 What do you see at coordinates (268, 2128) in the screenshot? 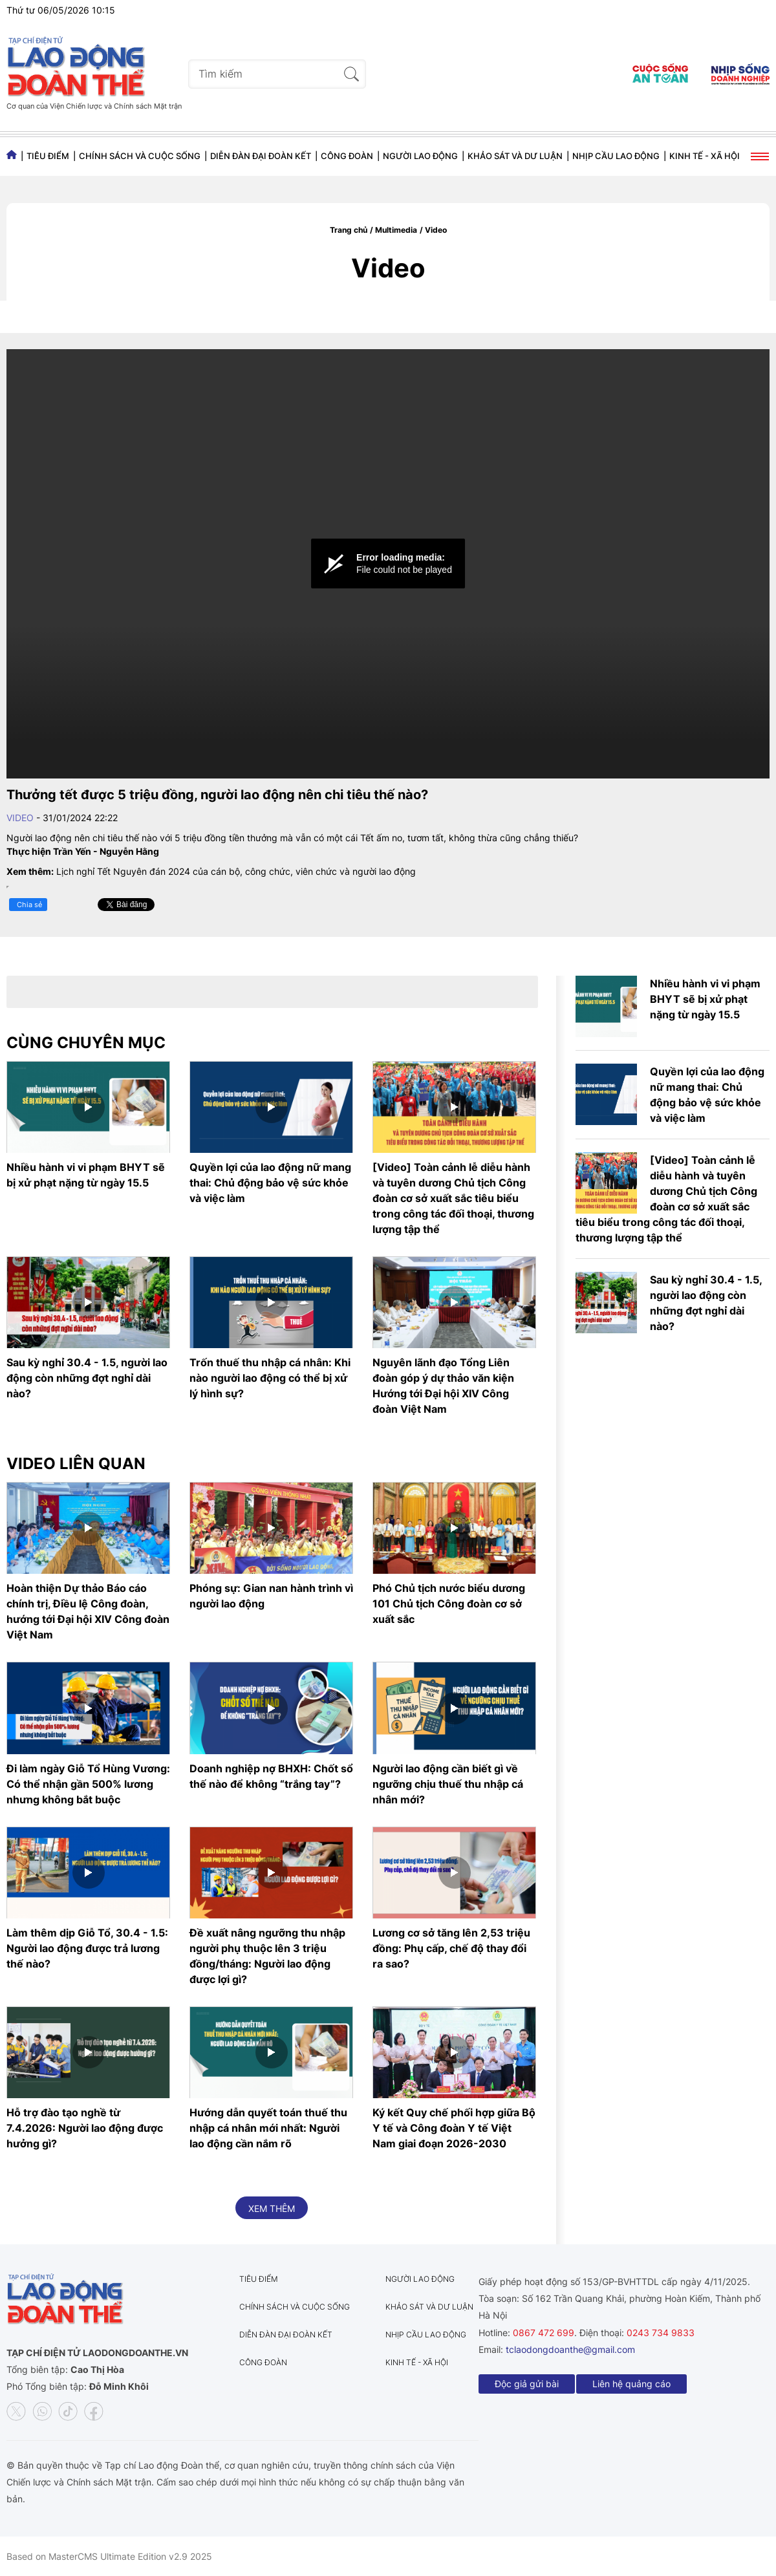
I see `Hướng dẫn quyết toán thuế thu nhập cá nhân mới nhất: Người lao động cần nắm rõ` at bounding box center [268, 2128].